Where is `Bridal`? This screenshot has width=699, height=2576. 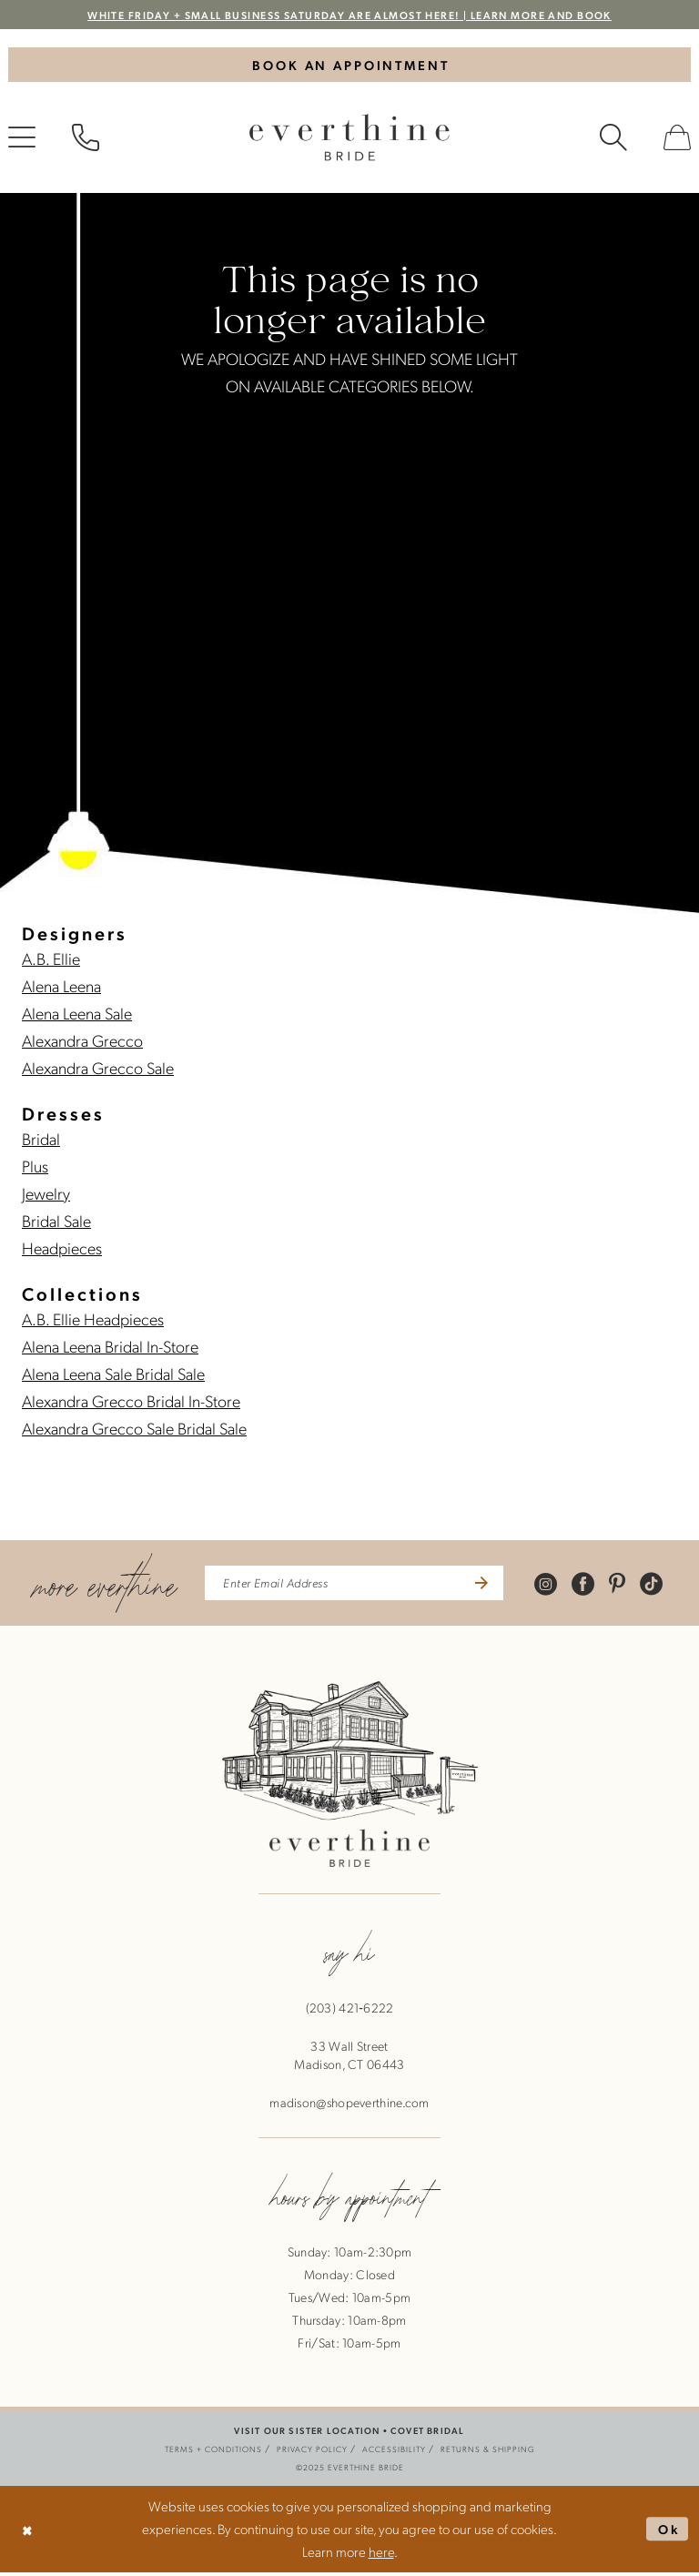 Bridal is located at coordinates (41, 1141).